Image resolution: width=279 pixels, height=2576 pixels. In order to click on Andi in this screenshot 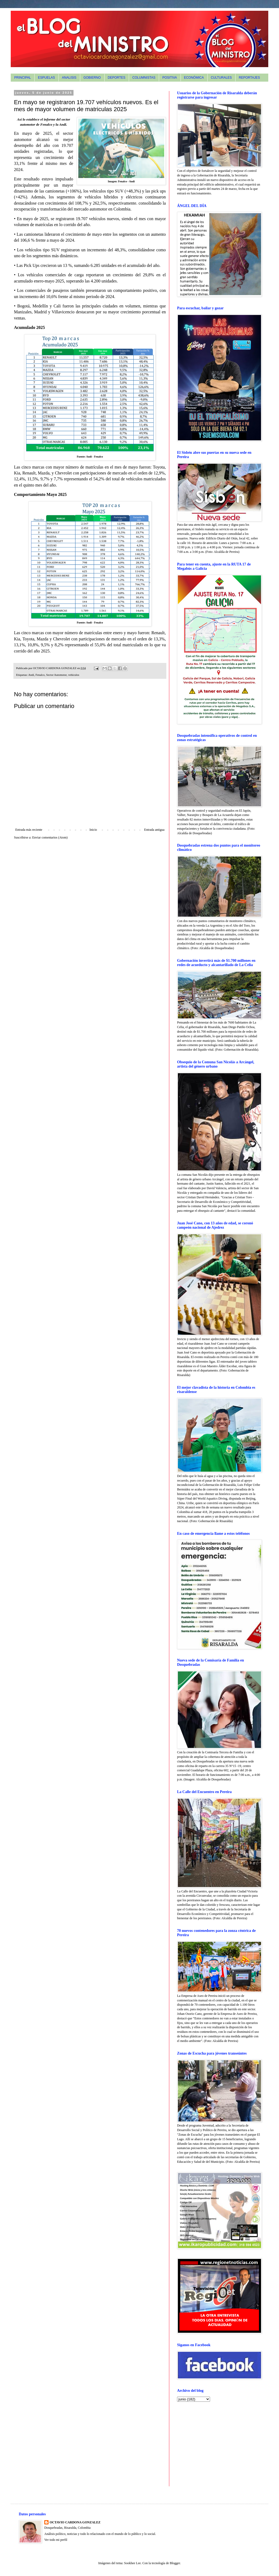, I will do `click(31, 674)`.